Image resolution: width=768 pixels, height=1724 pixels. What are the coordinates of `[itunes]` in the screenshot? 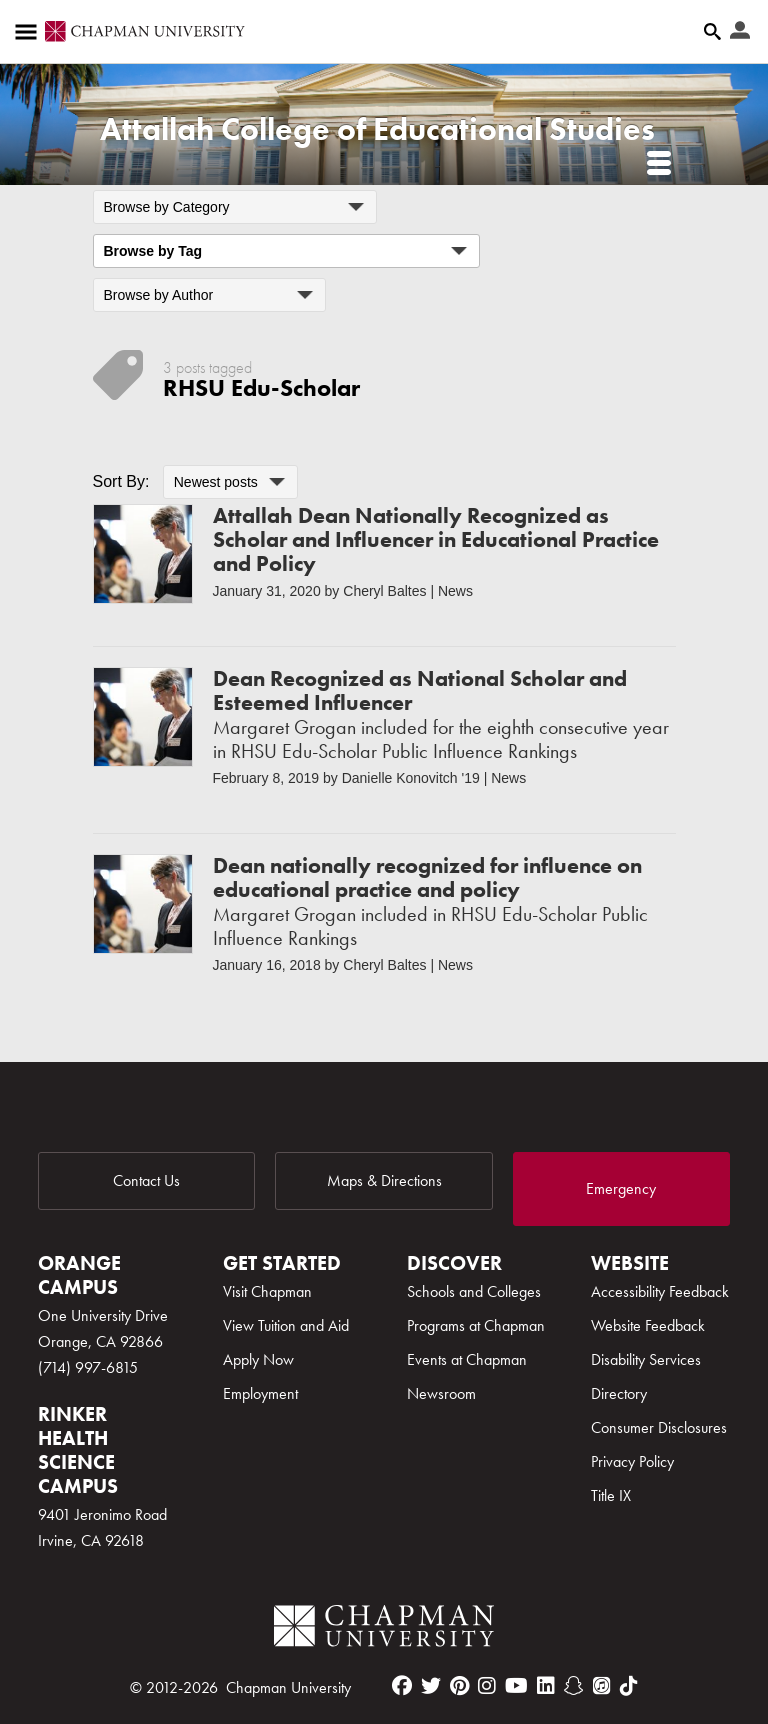 It's located at (602, 1686).